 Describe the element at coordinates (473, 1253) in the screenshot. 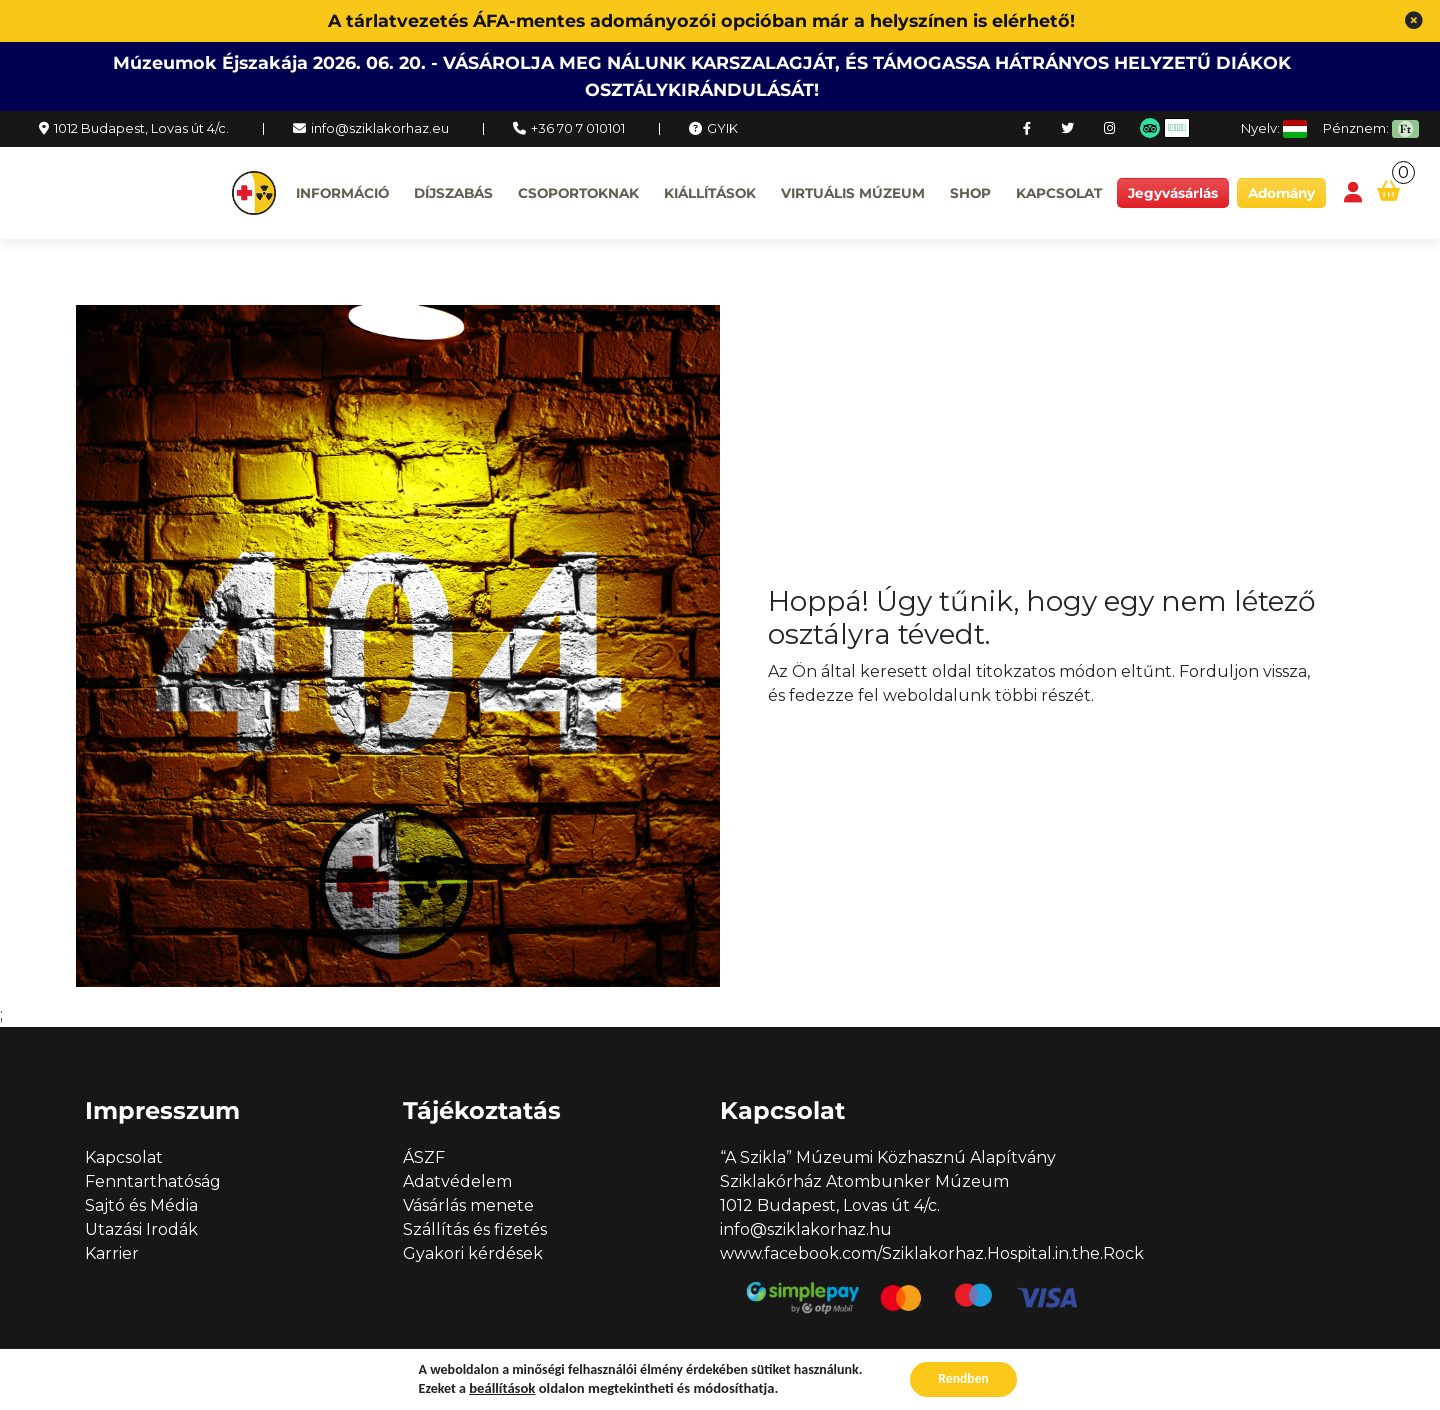

I see `Gyakori kérdések` at that location.